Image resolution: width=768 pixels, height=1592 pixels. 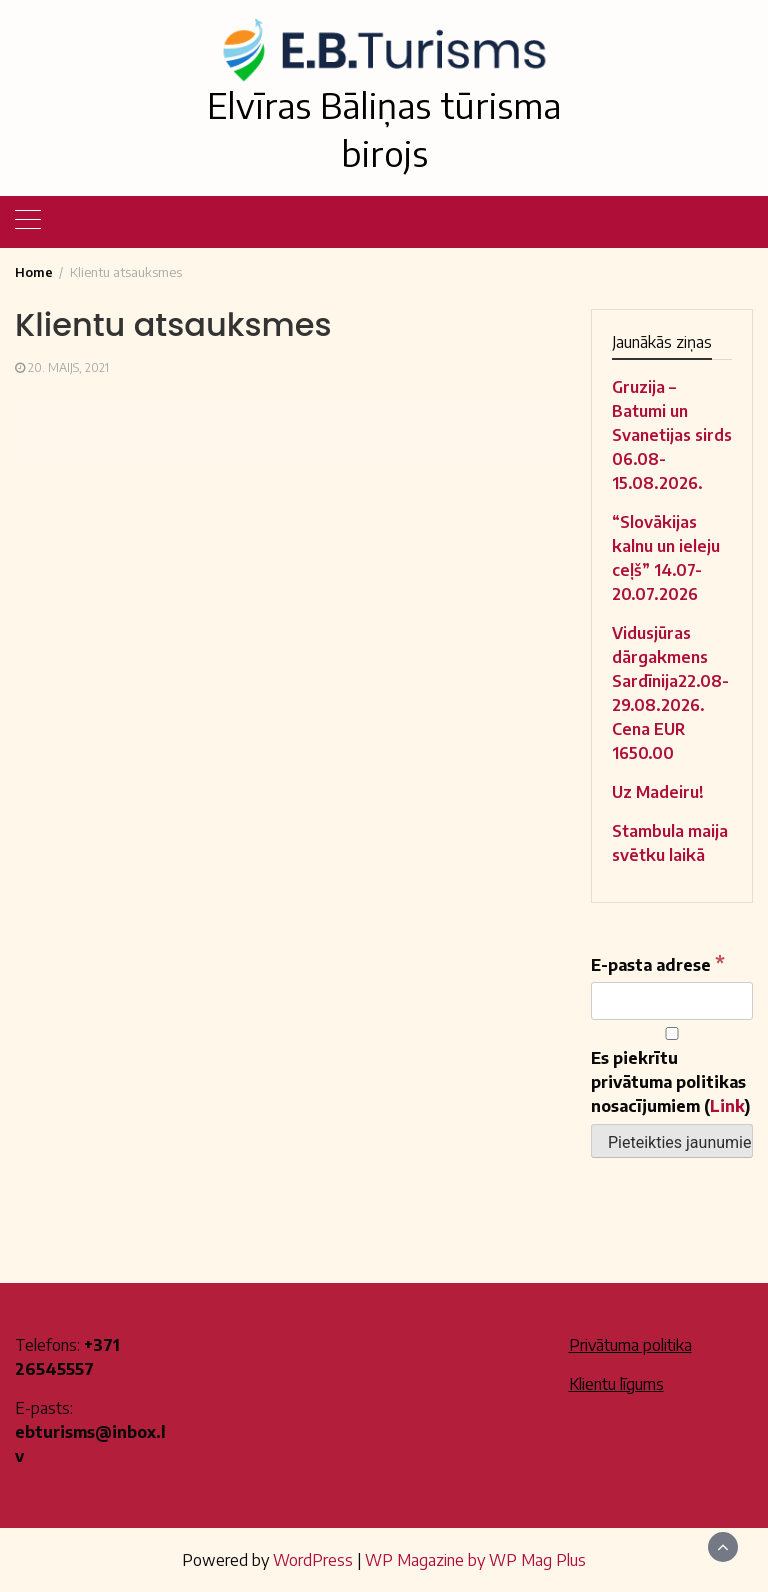 I want to click on [E-pasta adrese], so click(x=672, y=1001).